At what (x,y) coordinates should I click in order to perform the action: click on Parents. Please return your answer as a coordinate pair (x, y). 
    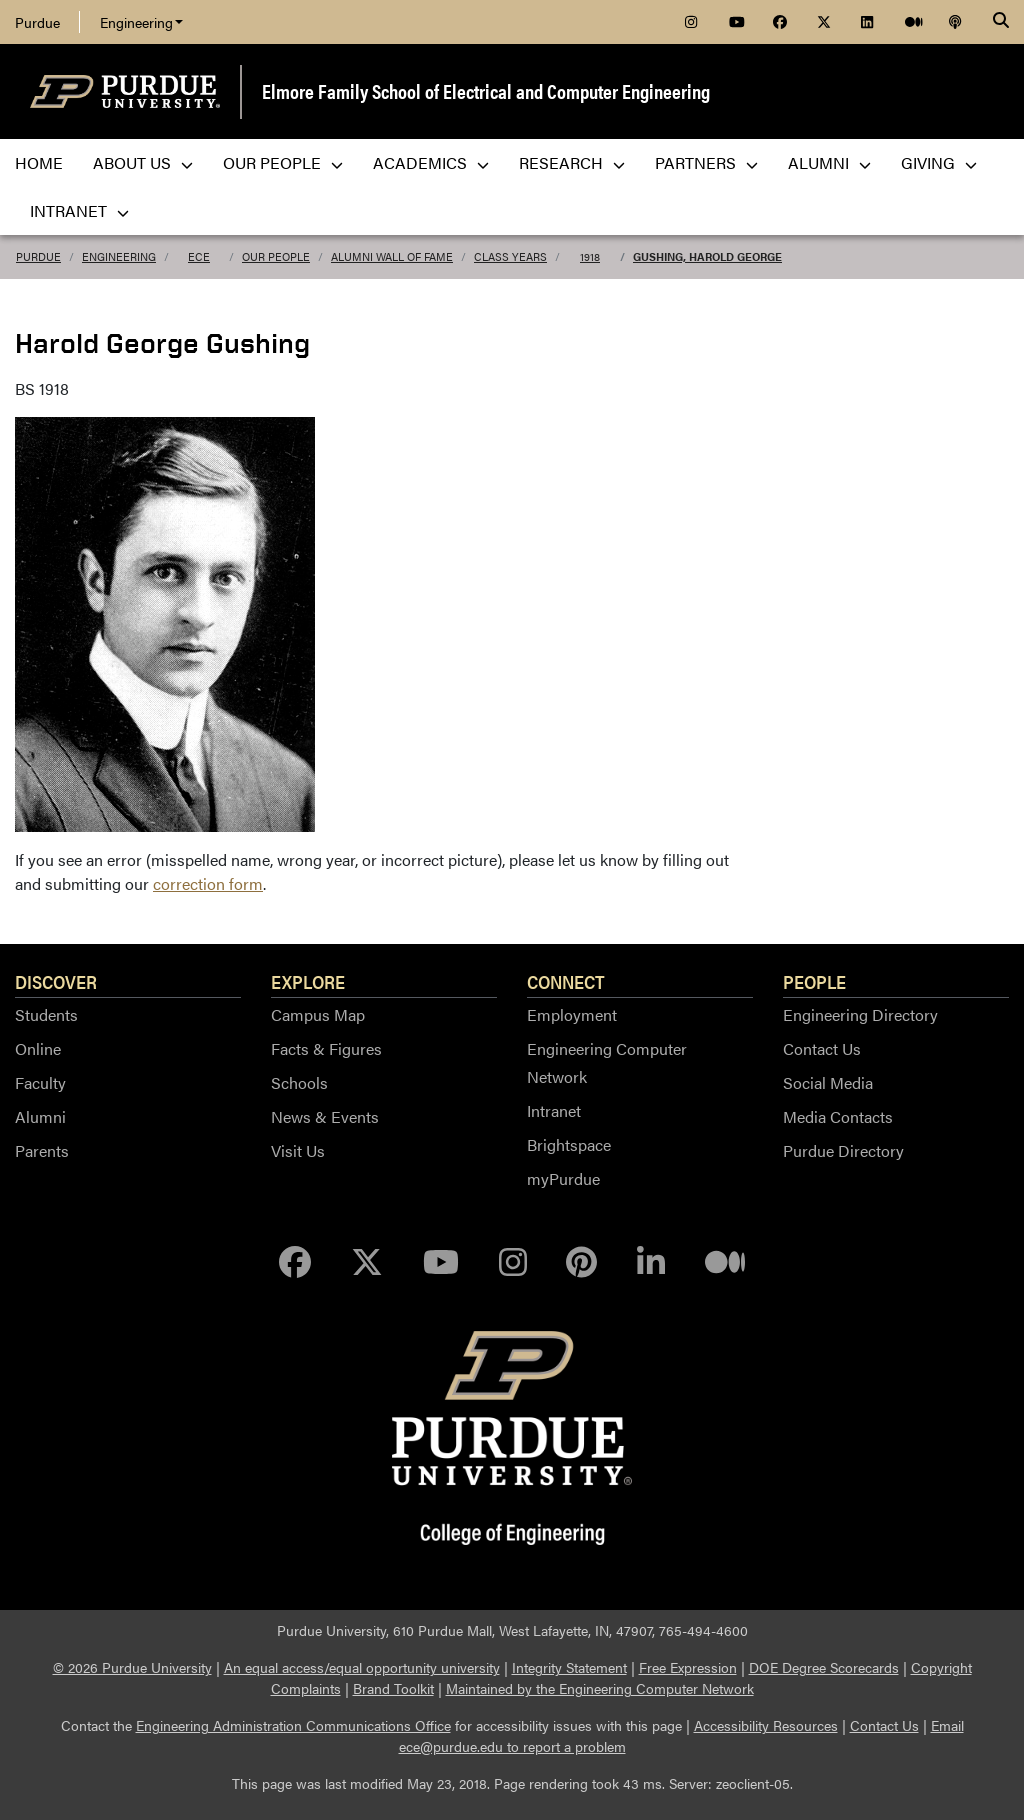
    Looking at the image, I should click on (42, 1150).